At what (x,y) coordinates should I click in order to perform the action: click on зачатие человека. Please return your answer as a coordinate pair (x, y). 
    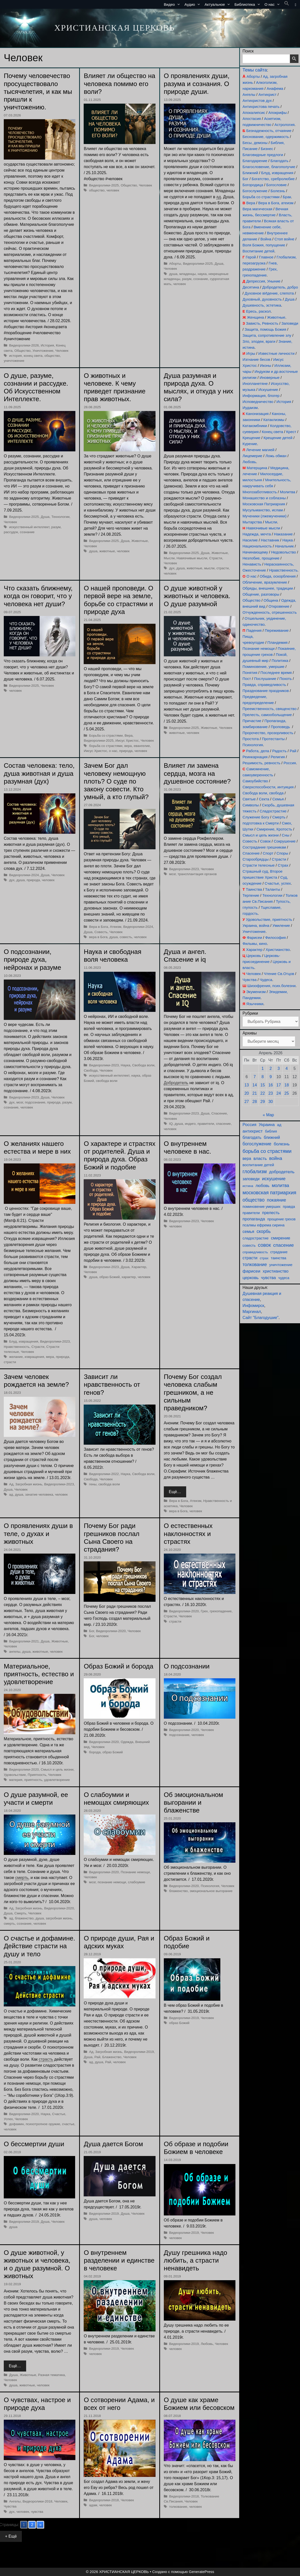
    Looking at the image, I should click on (39, 1494).